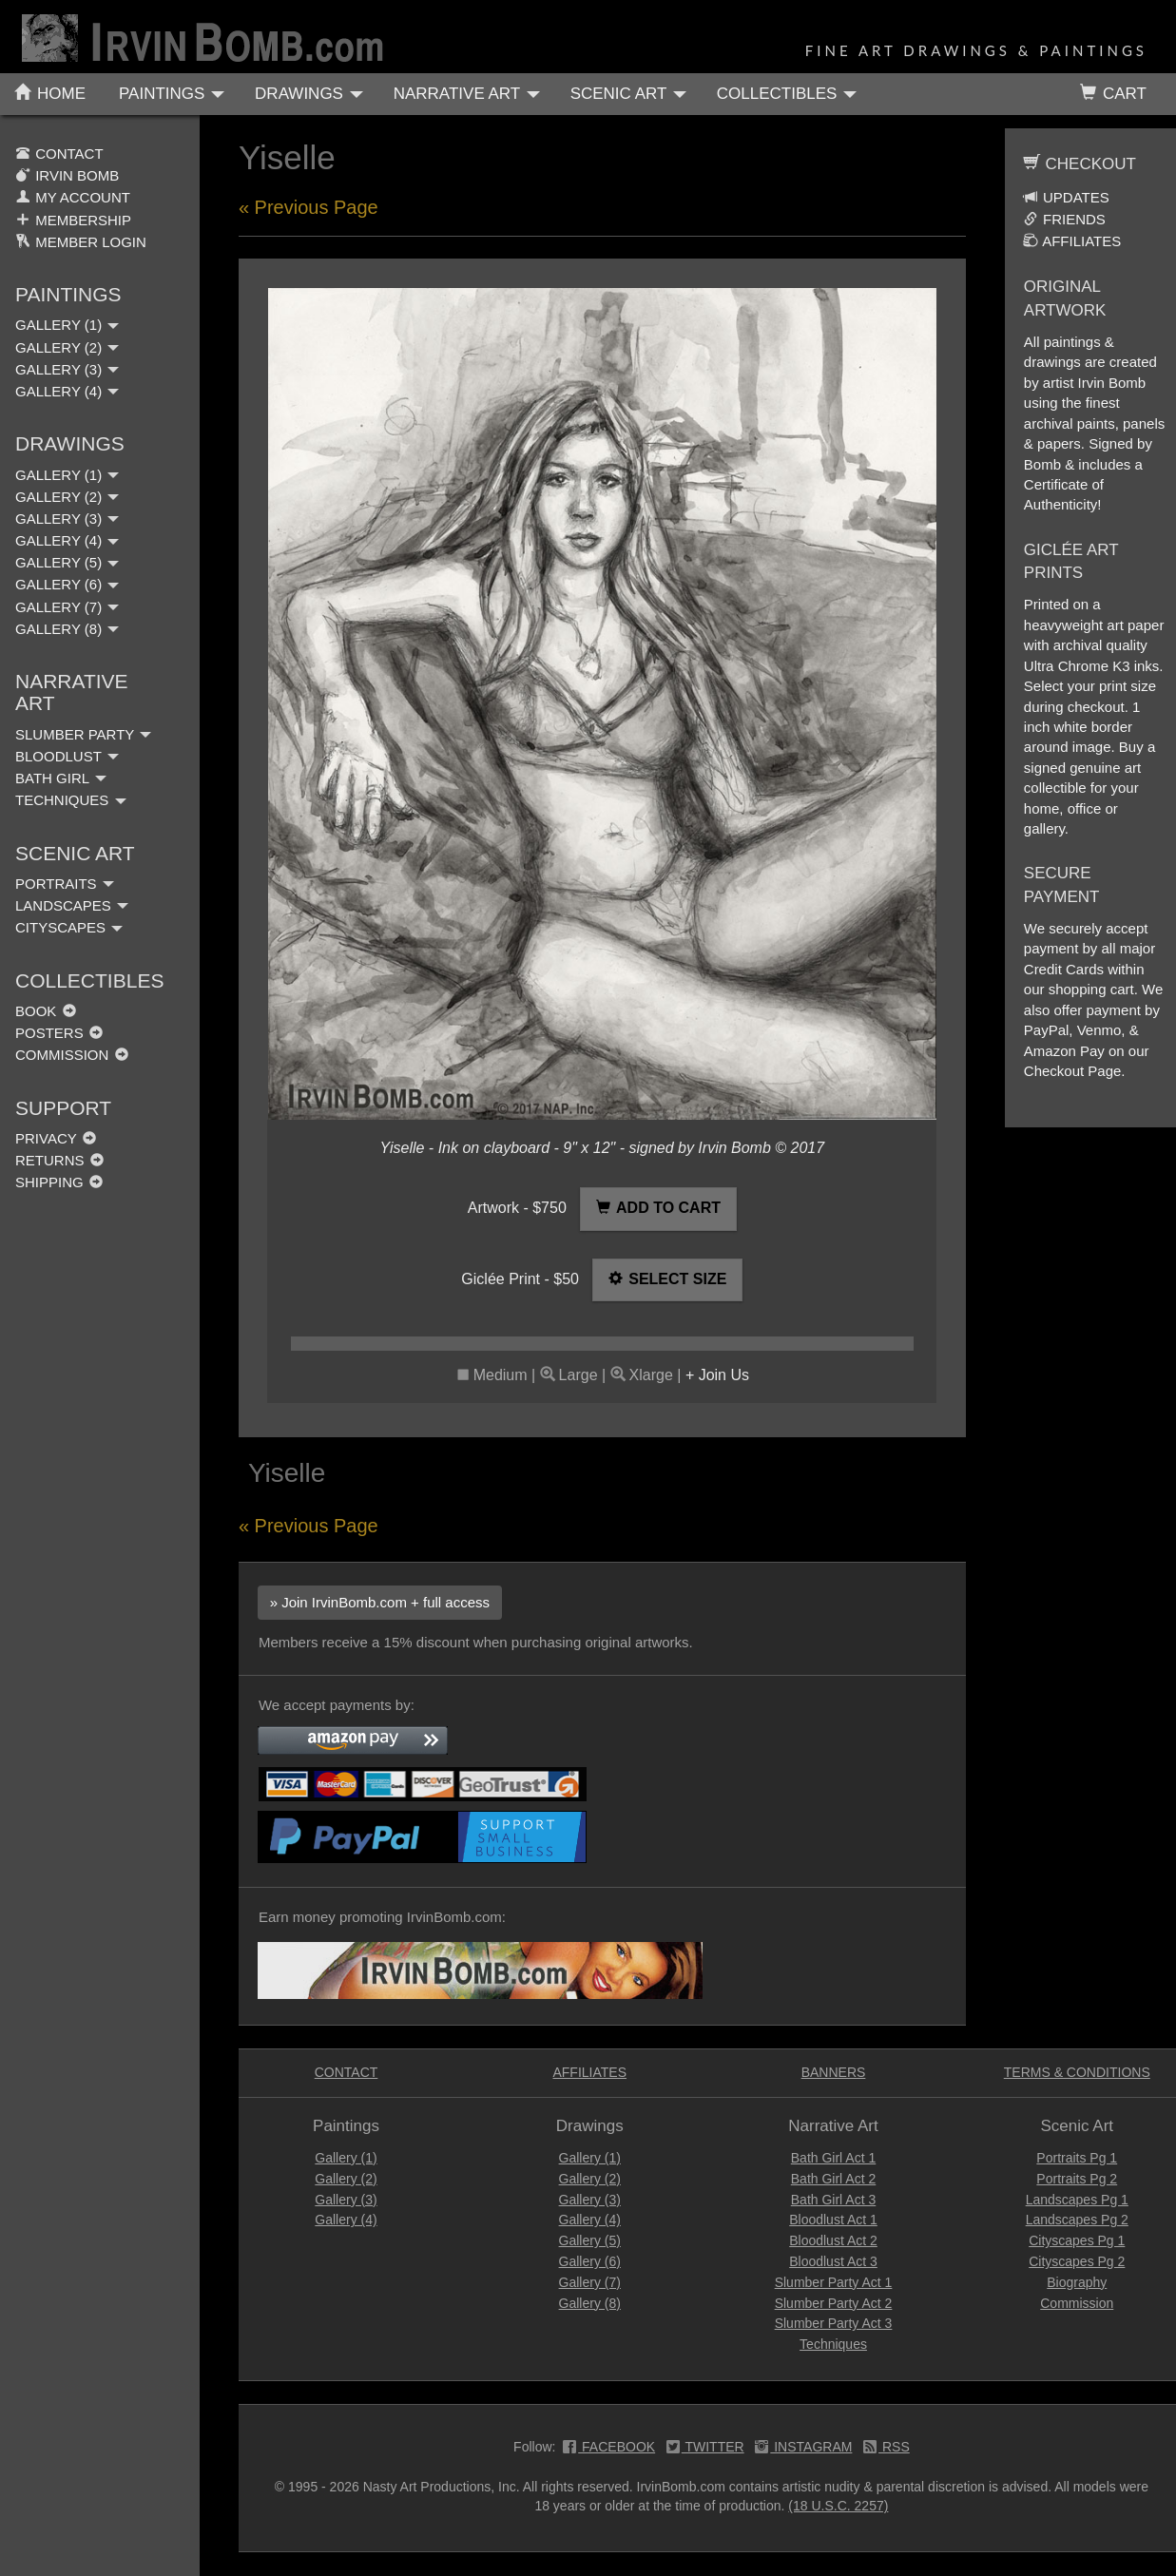  I want to click on HOME, so click(50, 94).